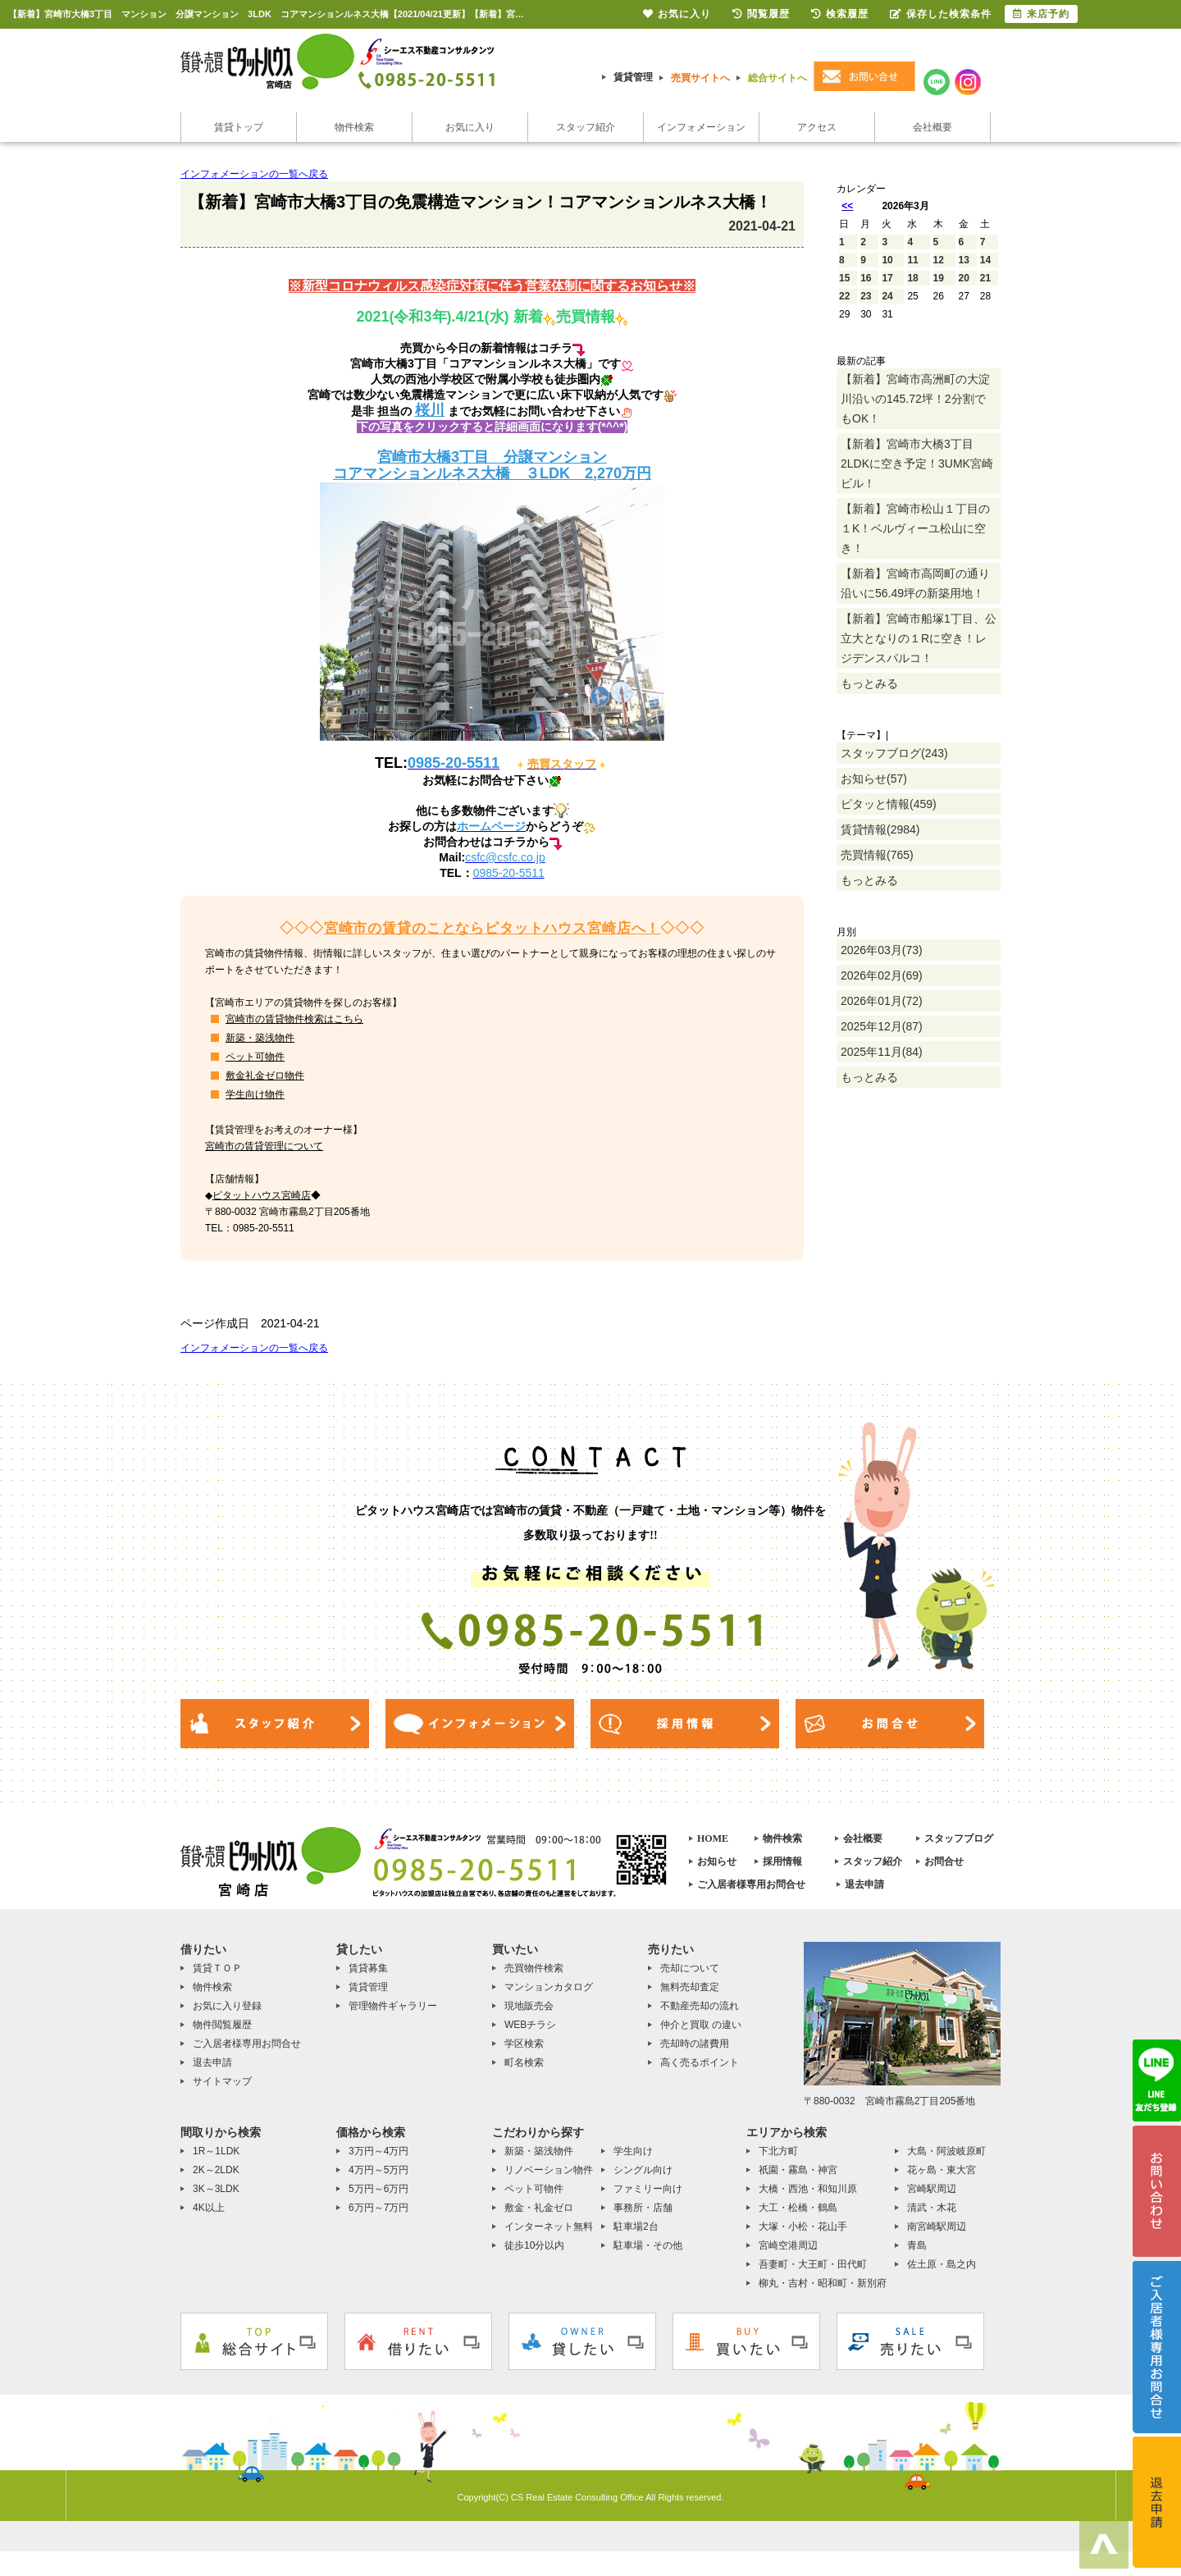 This screenshot has width=1181, height=2576. I want to click on リノベーション物件, so click(548, 2170).